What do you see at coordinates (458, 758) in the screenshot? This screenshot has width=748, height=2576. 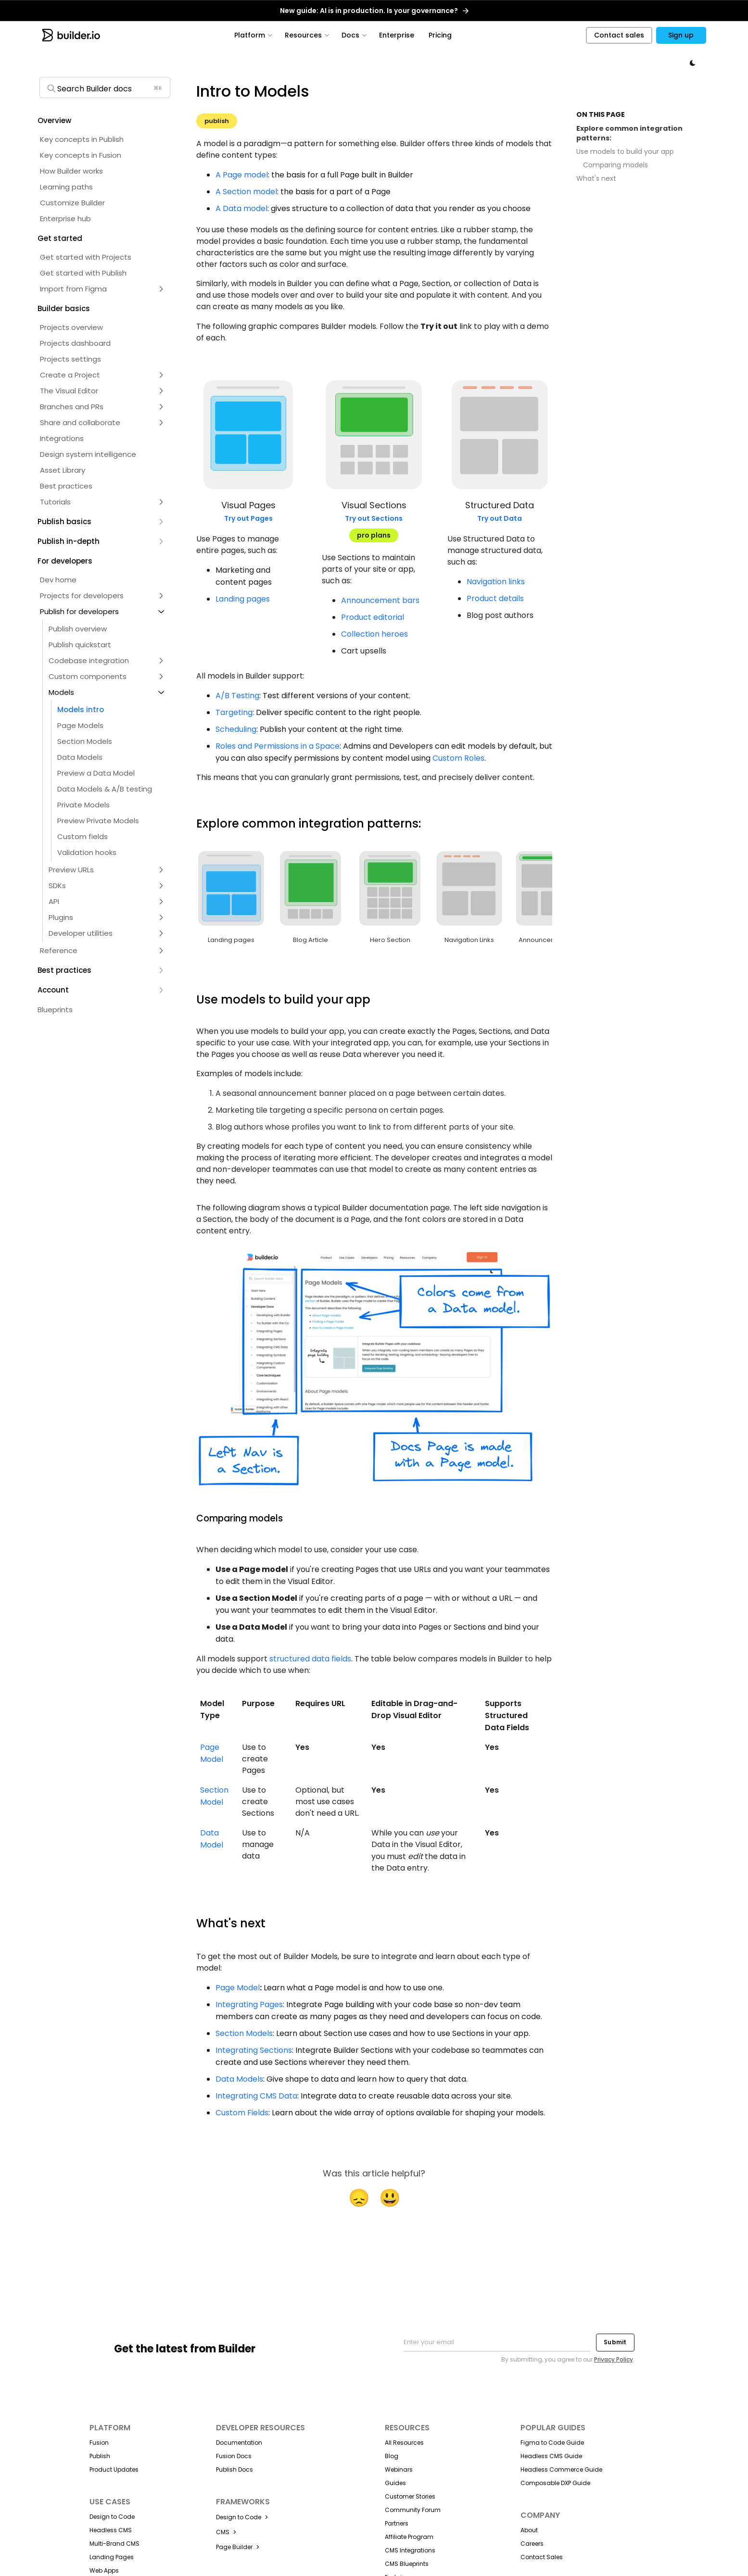 I see `Custom Roles` at bounding box center [458, 758].